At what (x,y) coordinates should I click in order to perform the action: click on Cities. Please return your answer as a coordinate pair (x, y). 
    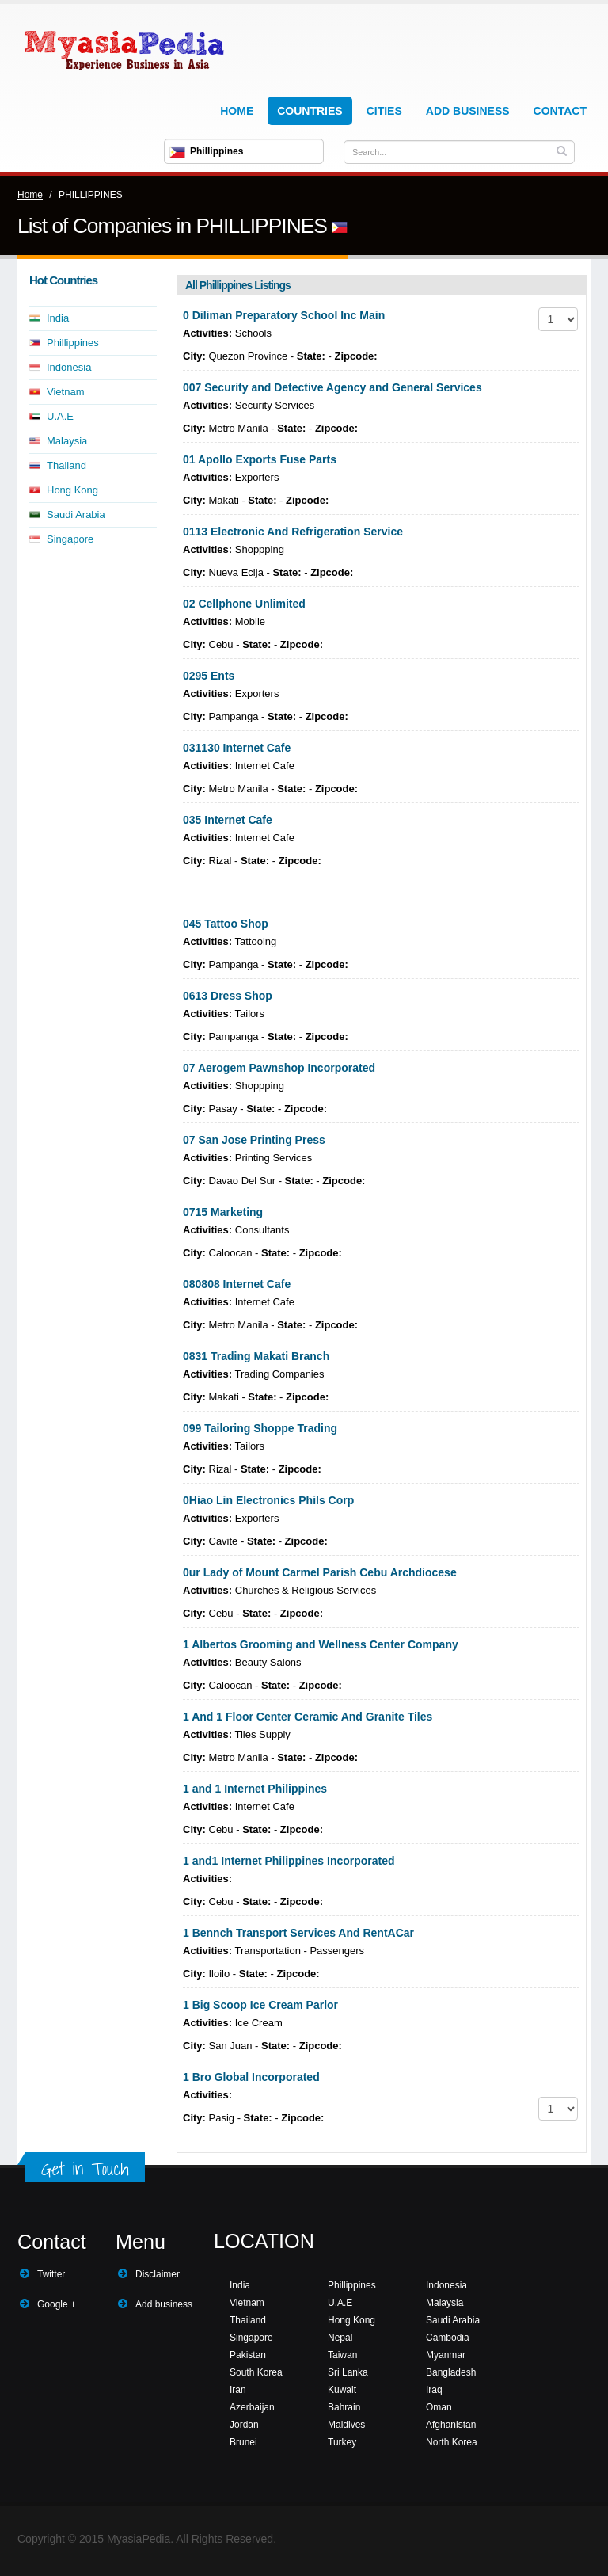
    Looking at the image, I should click on (384, 111).